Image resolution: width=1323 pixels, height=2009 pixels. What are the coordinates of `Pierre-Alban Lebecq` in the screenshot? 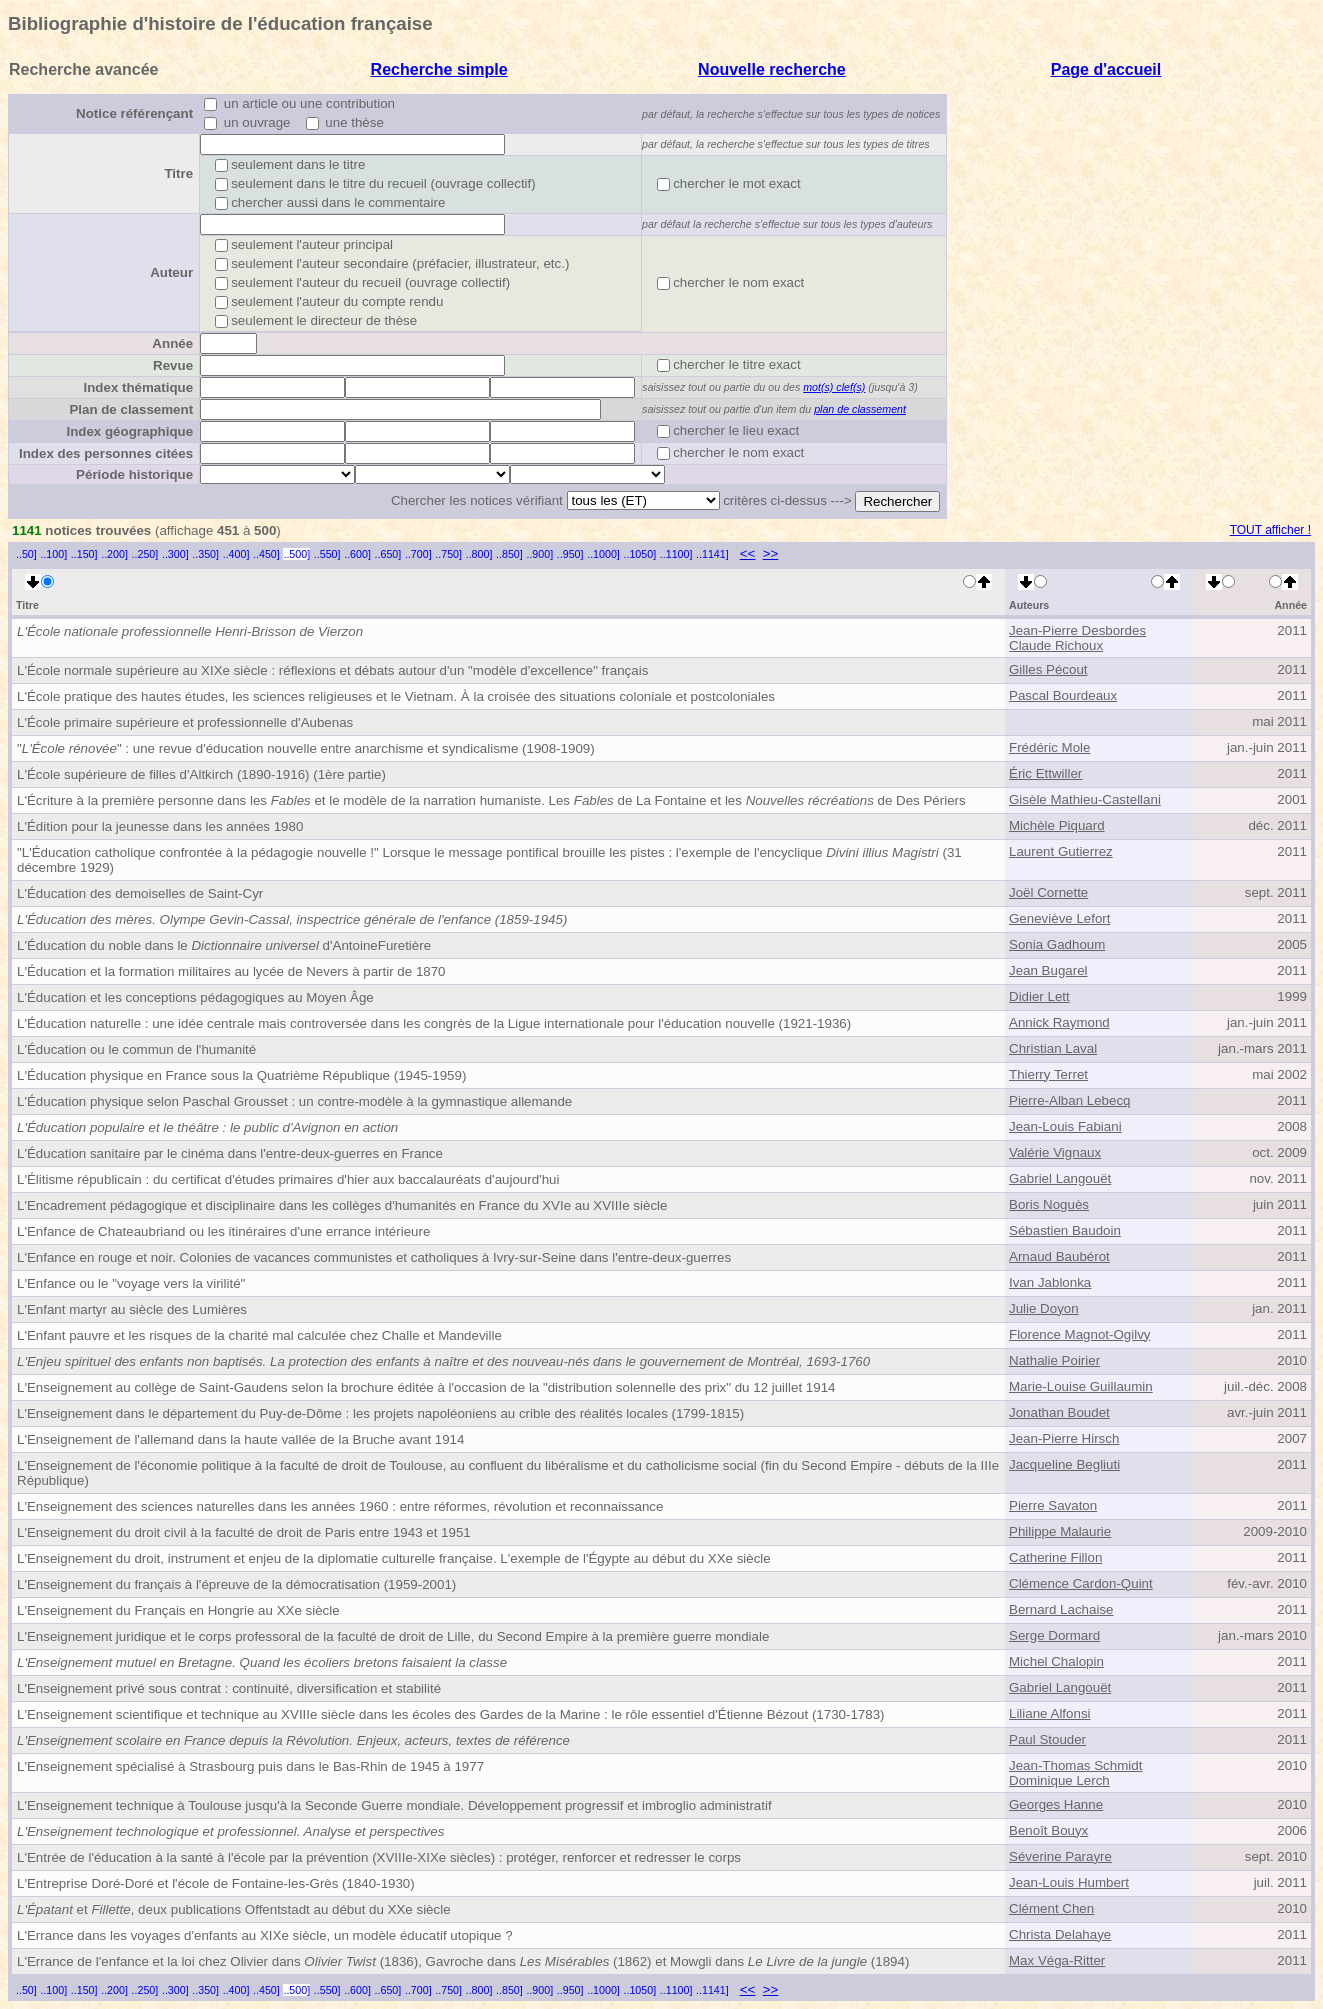 It's located at (1070, 1100).